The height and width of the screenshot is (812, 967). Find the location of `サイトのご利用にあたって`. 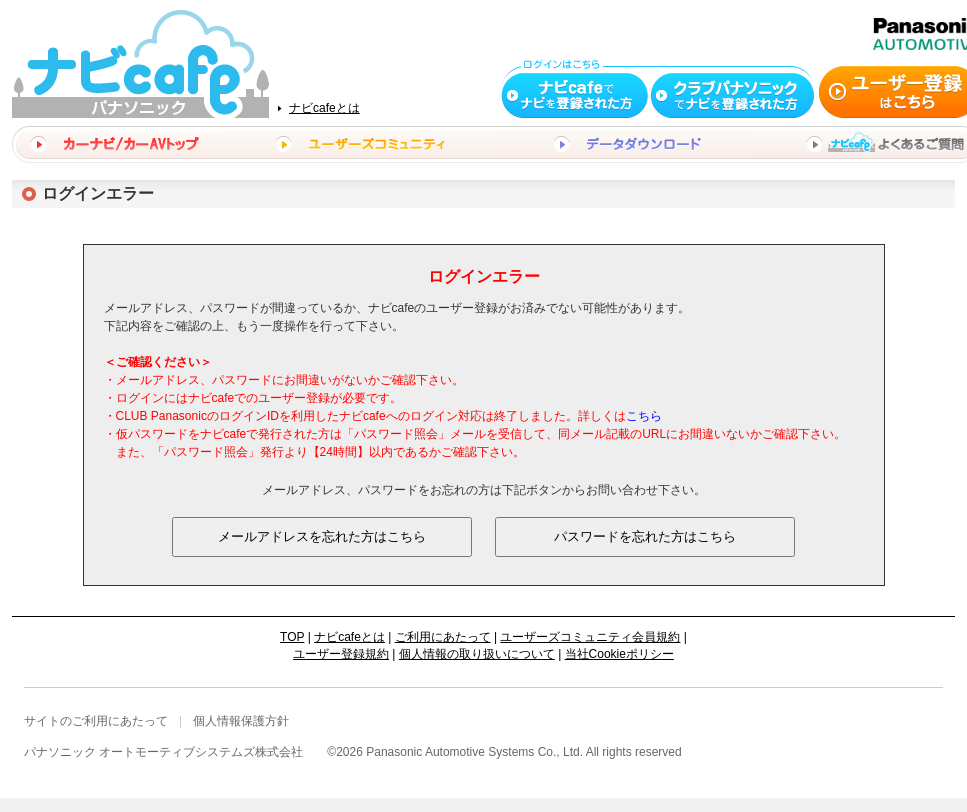

サイトのご利用にあたって is located at coordinates (96, 721).